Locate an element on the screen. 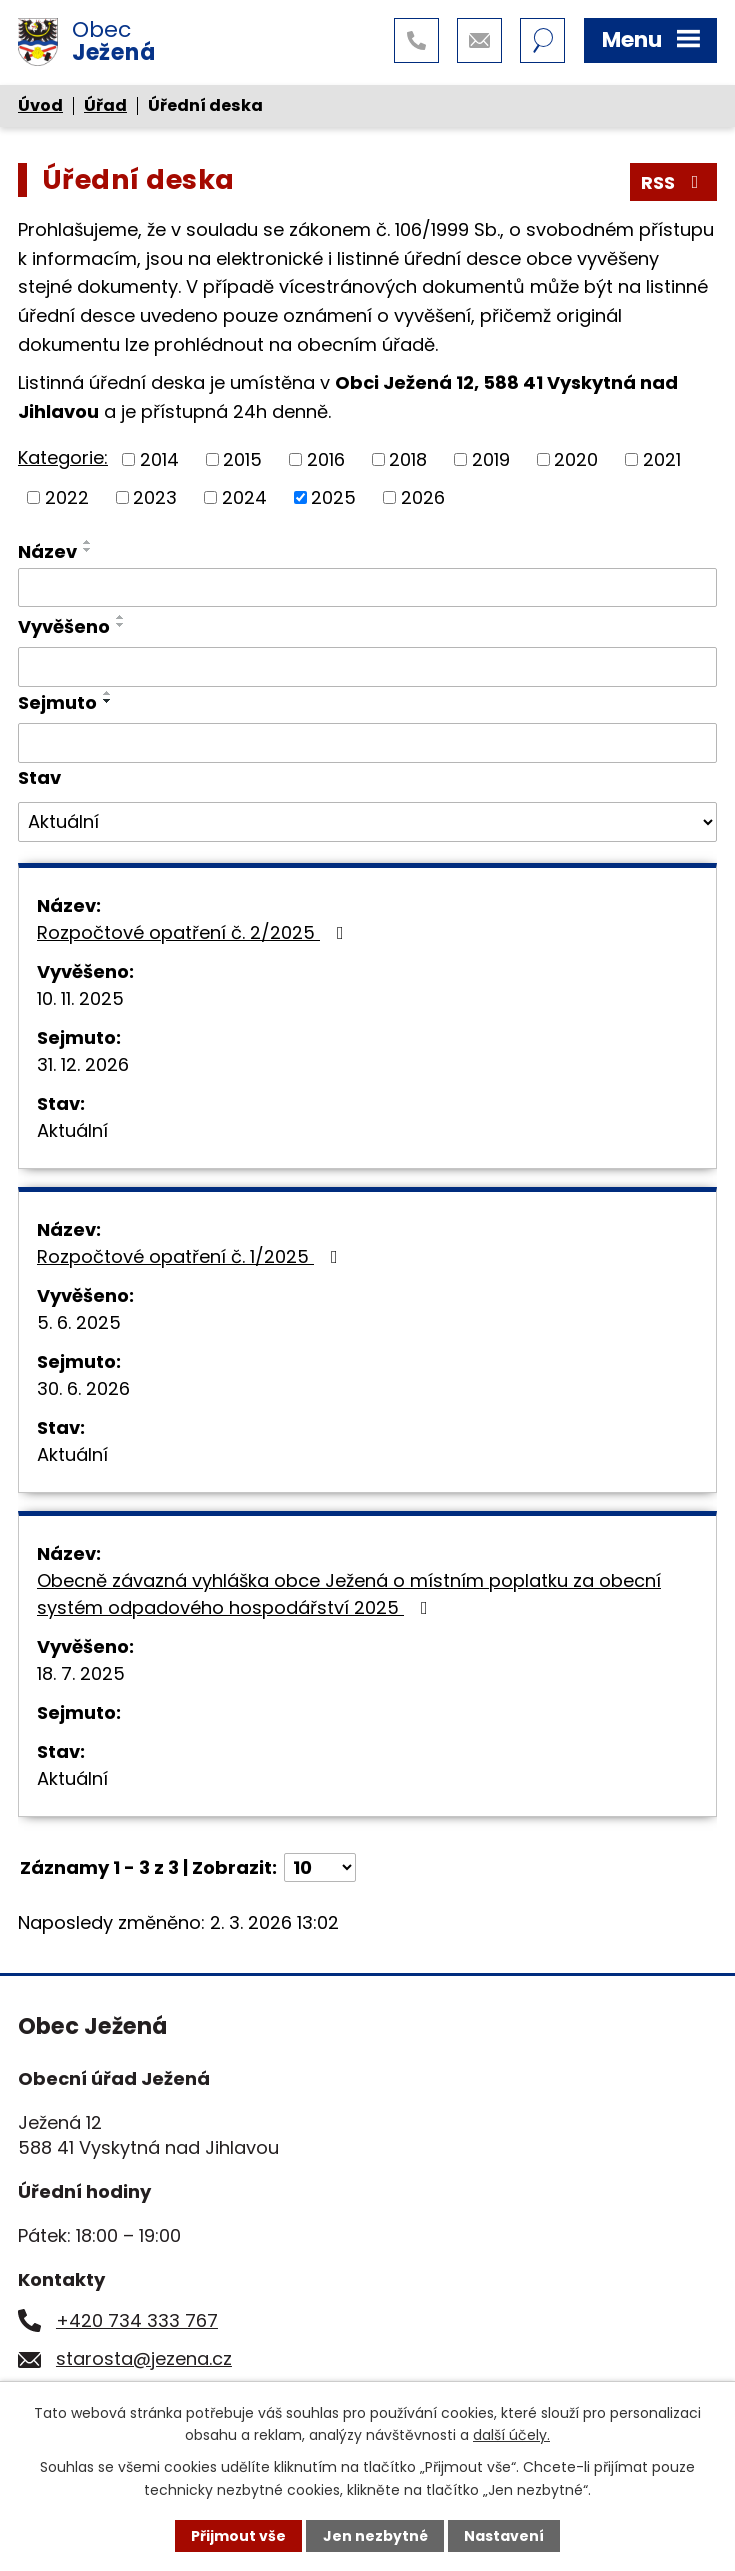 The width and height of the screenshot is (735, 2571). [Filtrovat podle Sejmuto] is located at coordinates (367, 743).